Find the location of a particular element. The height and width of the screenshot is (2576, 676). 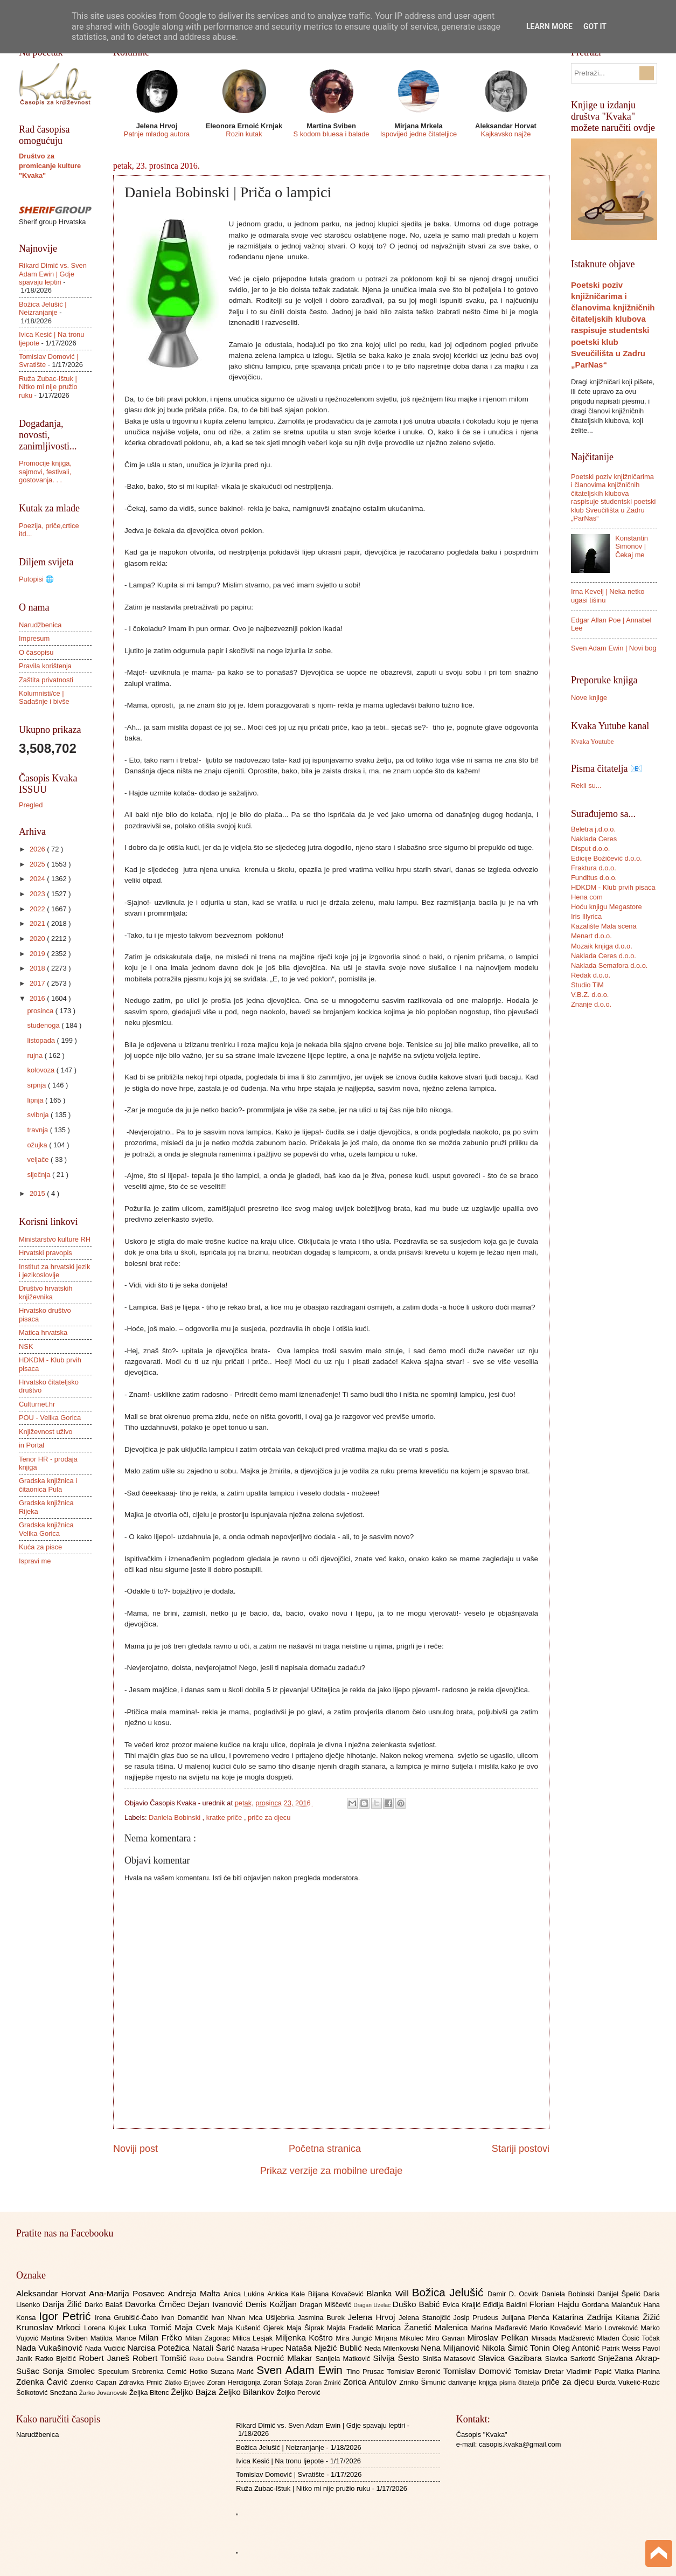

Tomislav Domović | Svratište is located at coordinates (280, 2474).